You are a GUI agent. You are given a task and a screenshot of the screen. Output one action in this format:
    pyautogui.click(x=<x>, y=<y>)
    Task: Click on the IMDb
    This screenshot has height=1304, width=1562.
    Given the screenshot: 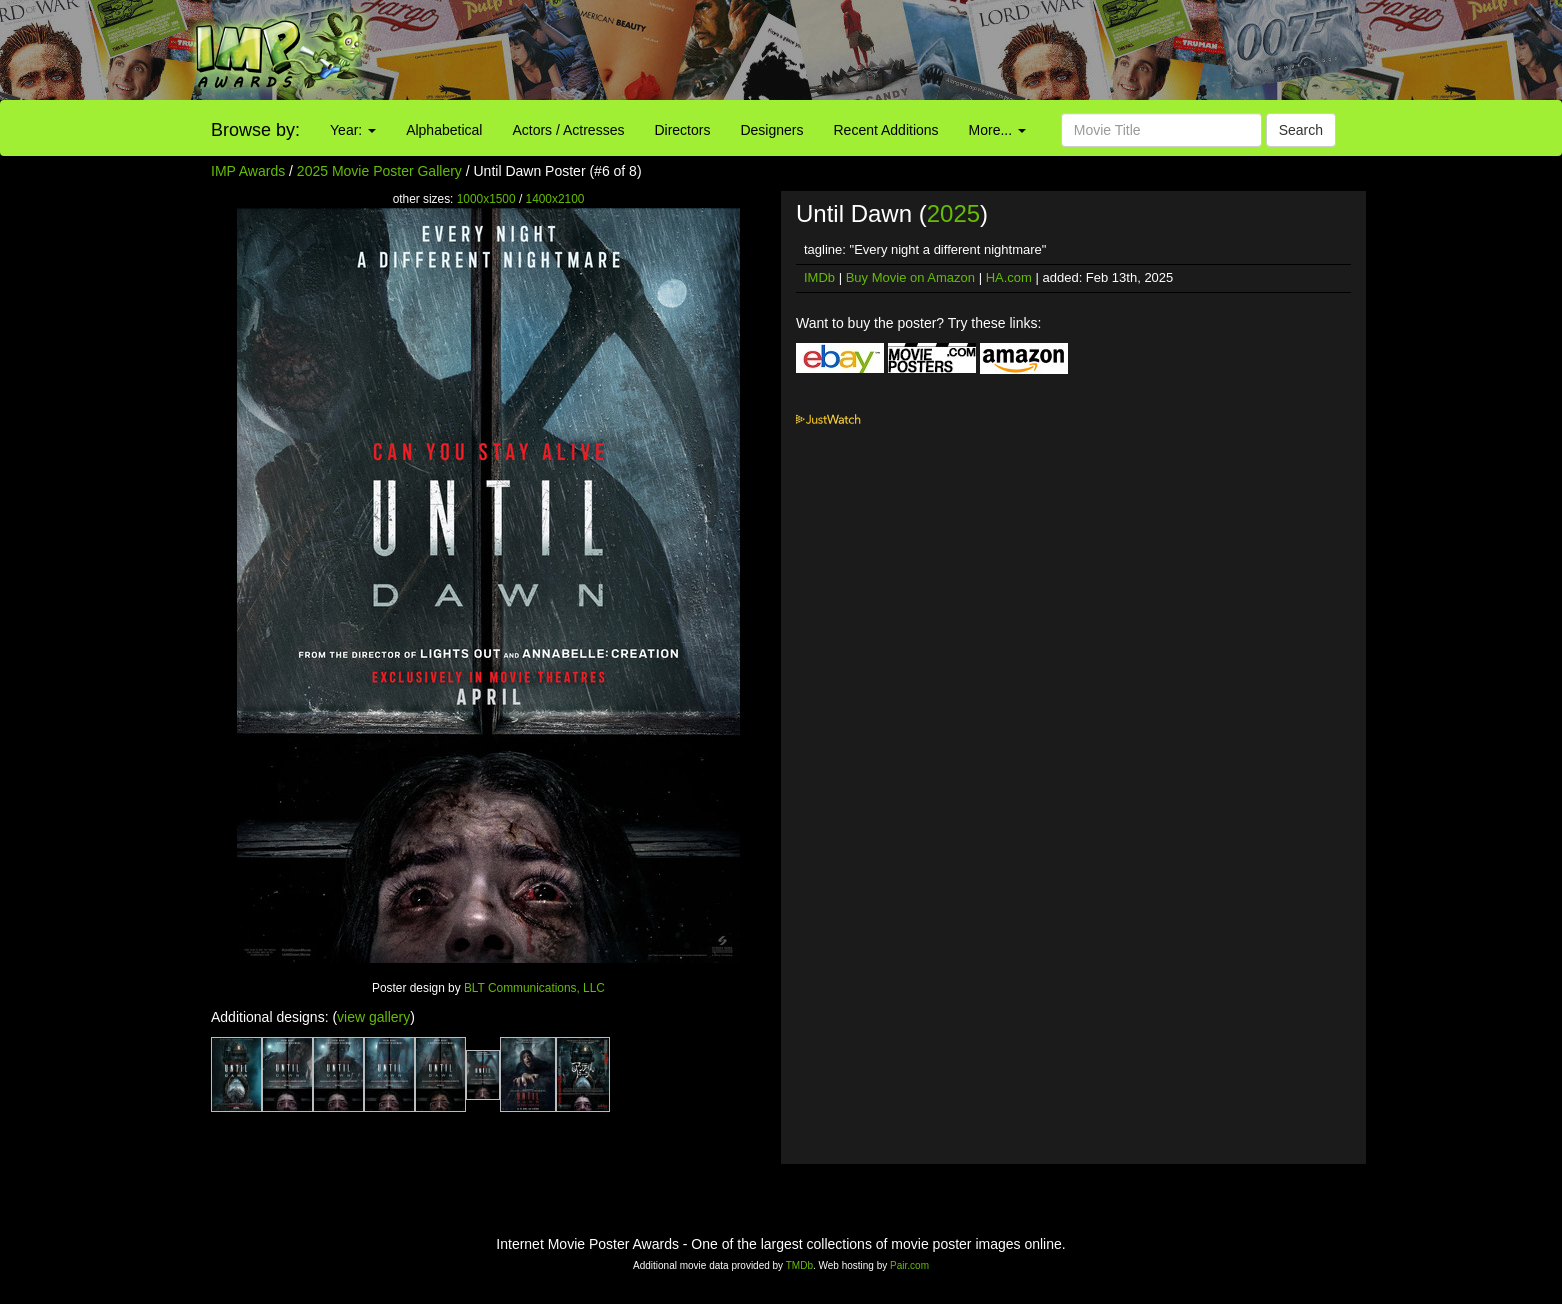 What is the action you would take?
    pyautogui.click(x=819, y=277)
    